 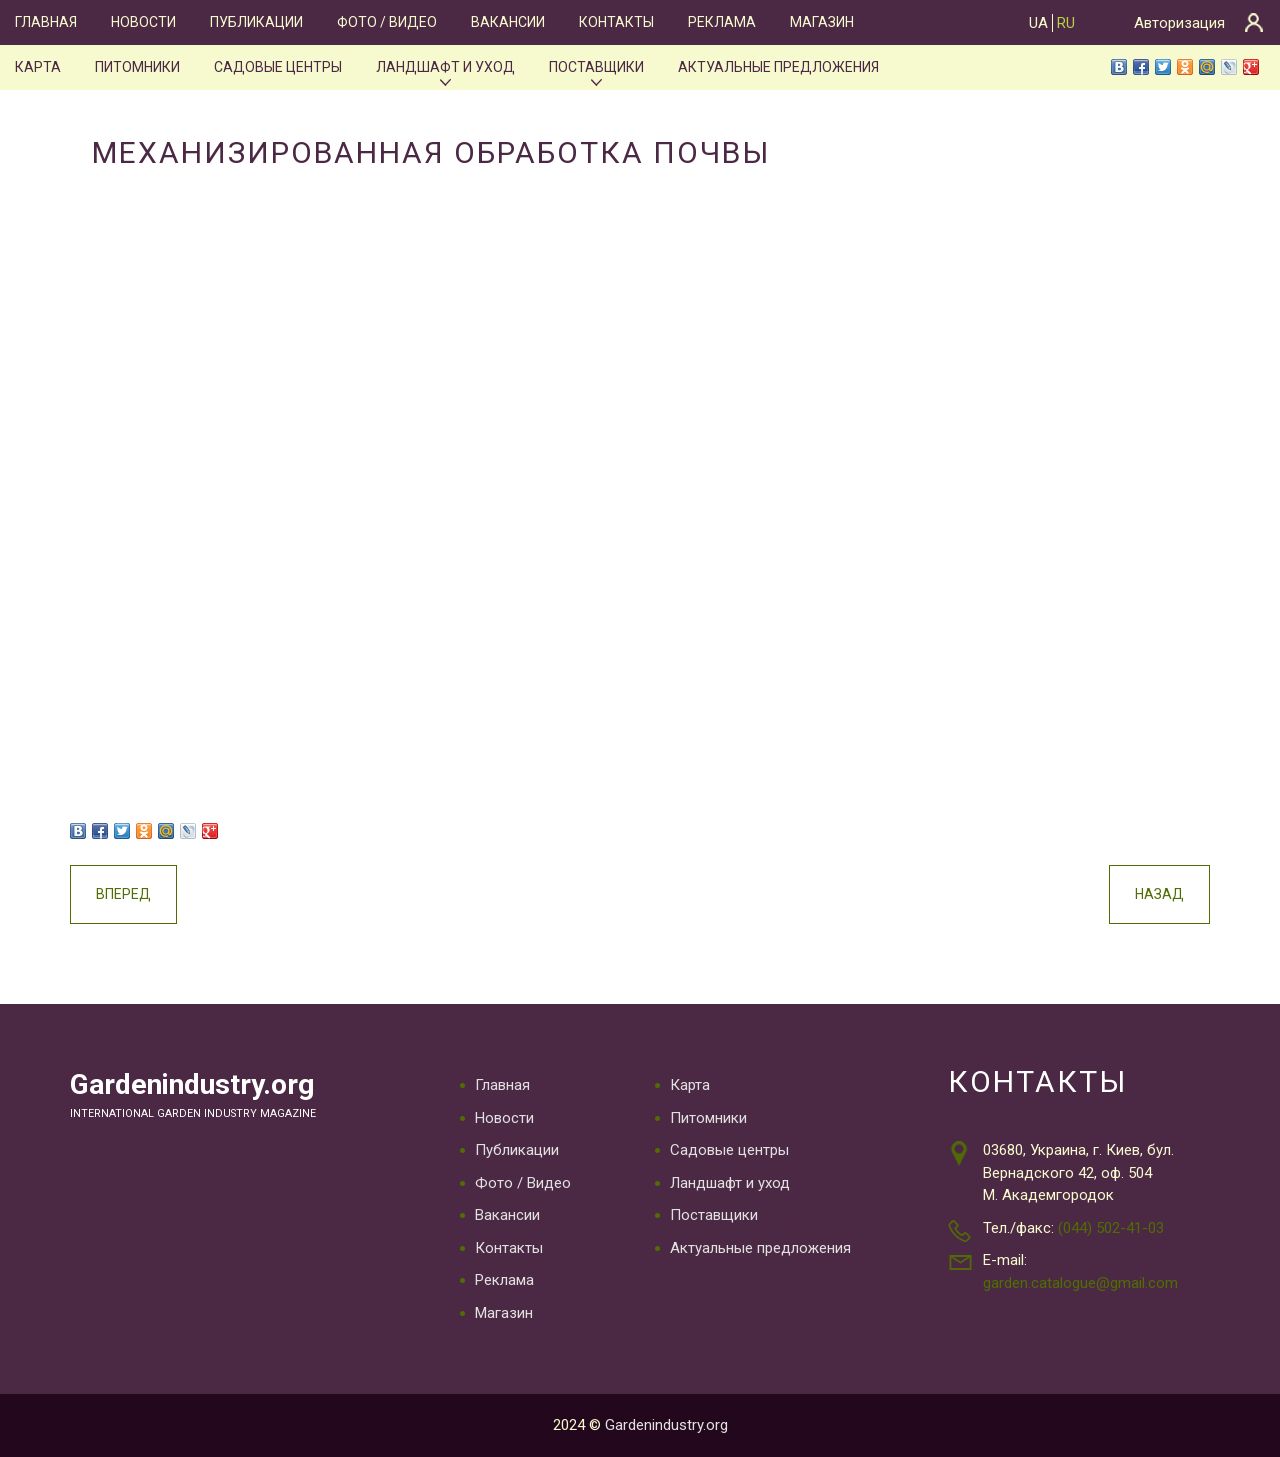 I want to click on Авторизация, so click(x=1179, y=23).